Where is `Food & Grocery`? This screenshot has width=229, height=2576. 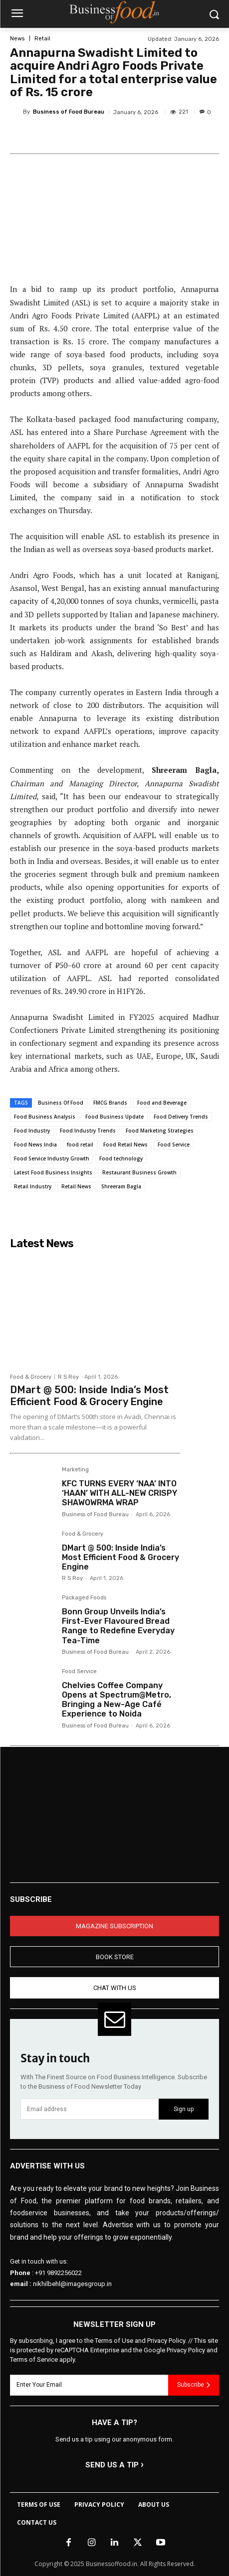 Food & Grocery is located at coordinates (30, 1377).